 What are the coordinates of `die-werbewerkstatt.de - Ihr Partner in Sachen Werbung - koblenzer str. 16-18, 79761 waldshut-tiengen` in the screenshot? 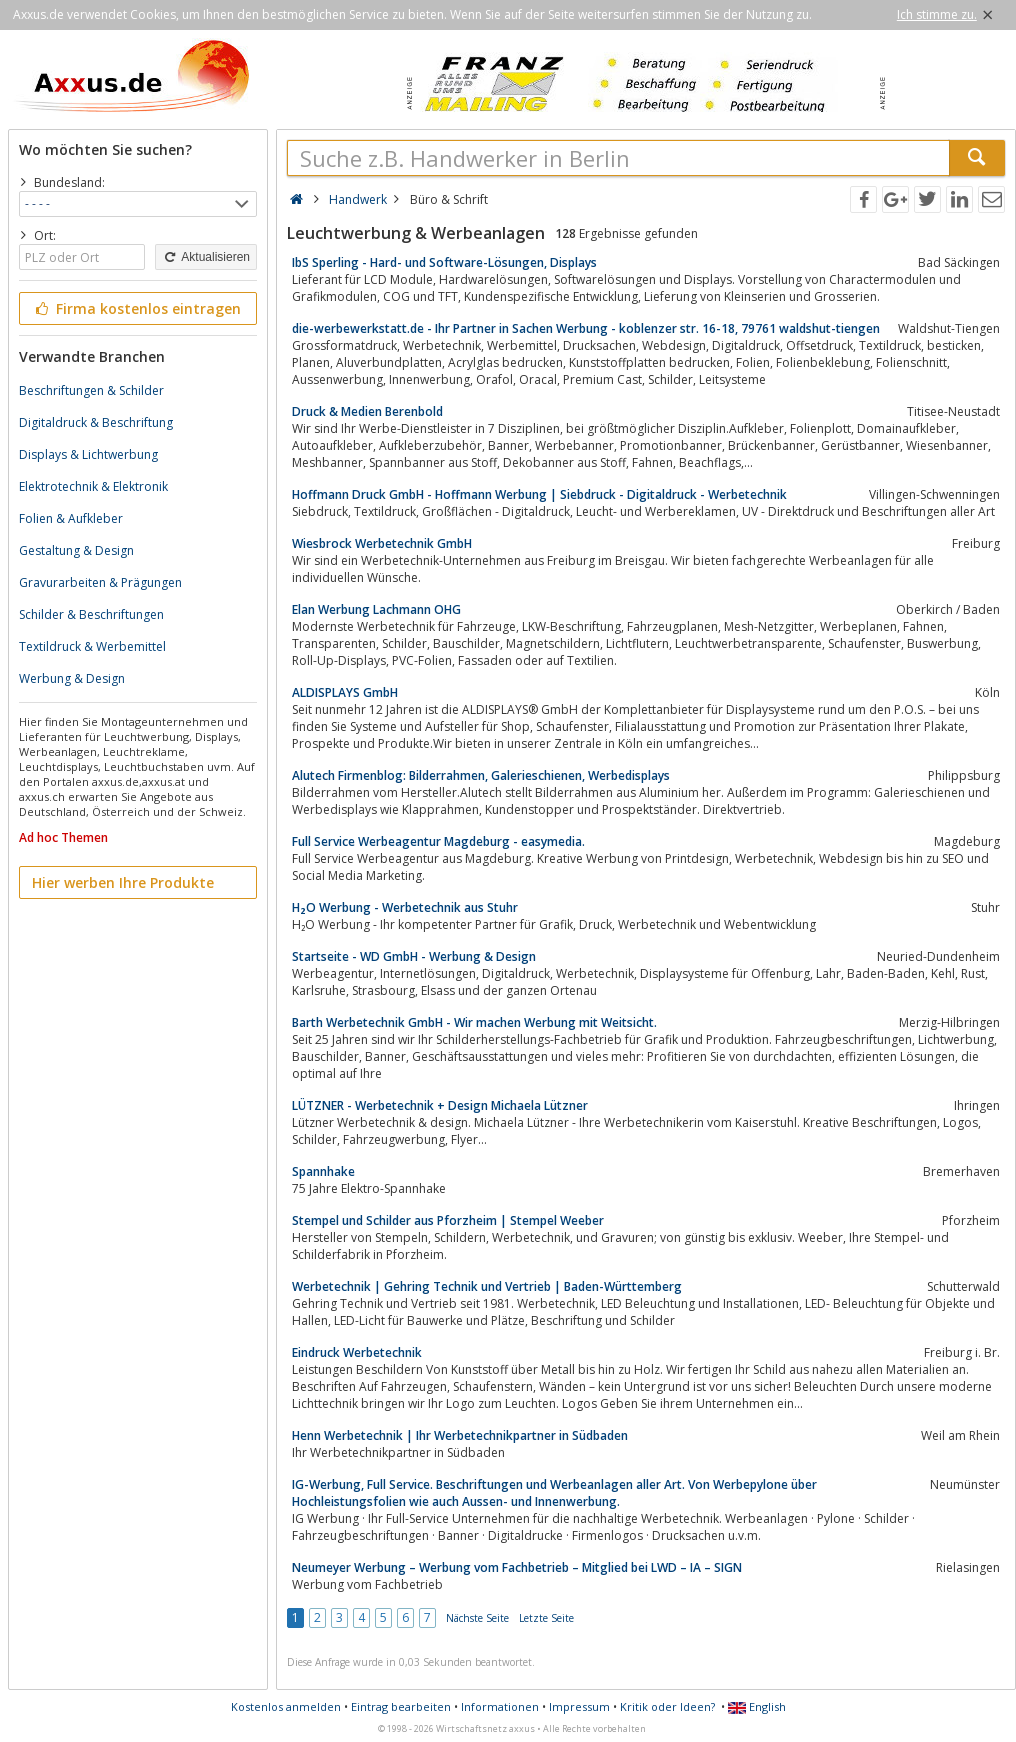 It's located at (586, 328).